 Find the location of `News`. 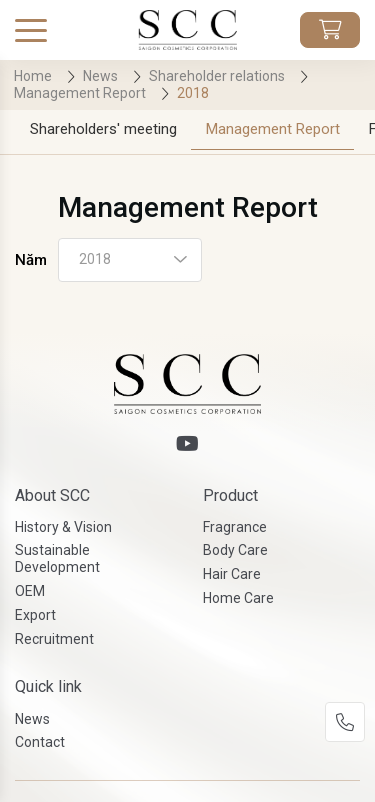

News is located at coordinates (32, 719).